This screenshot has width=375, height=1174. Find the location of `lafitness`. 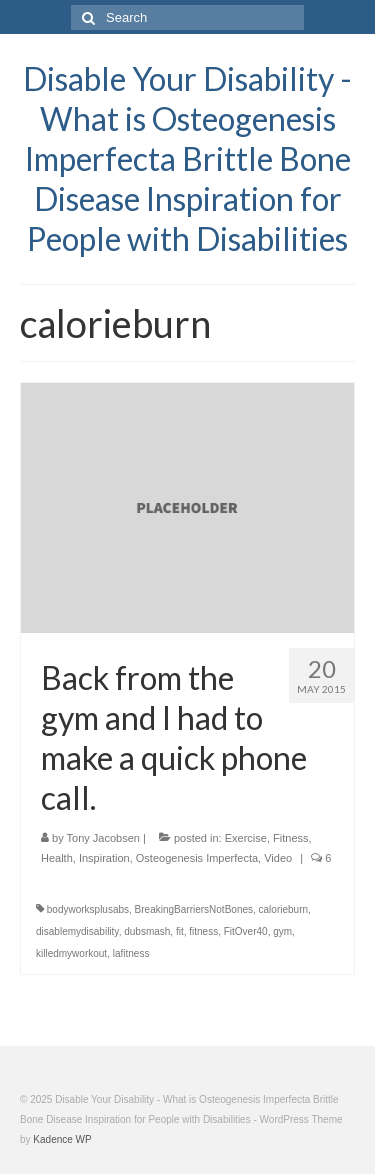

lafitness is located at coordinates (131, 953).